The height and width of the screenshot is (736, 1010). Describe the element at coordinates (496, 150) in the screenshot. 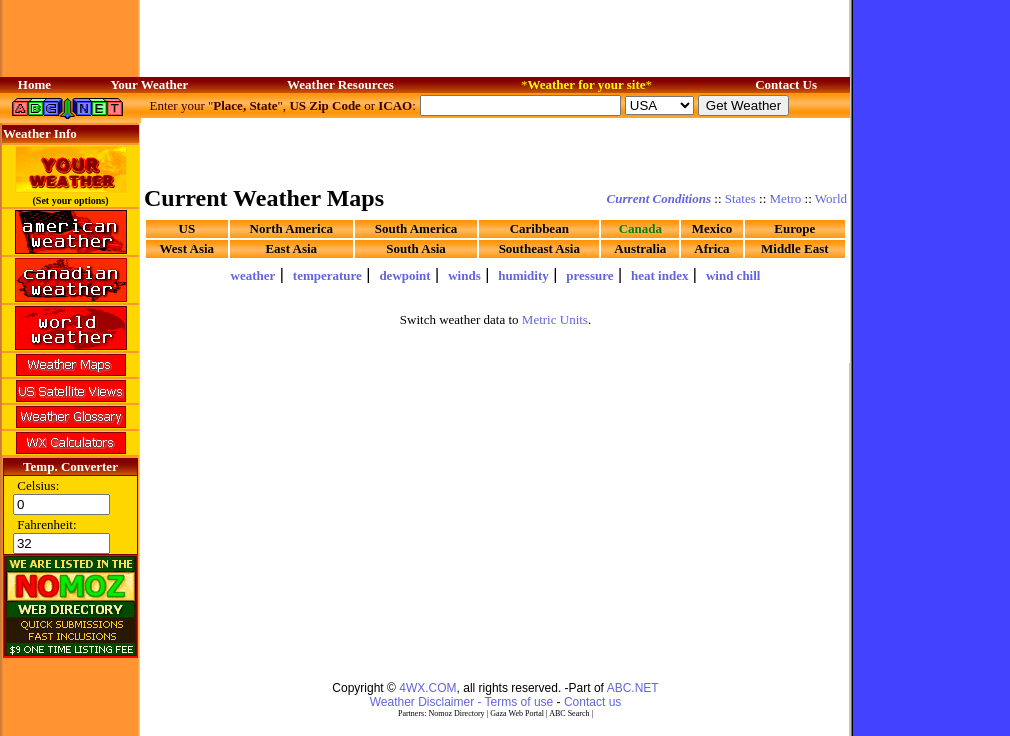

I see `[Advertisement]` at that location.